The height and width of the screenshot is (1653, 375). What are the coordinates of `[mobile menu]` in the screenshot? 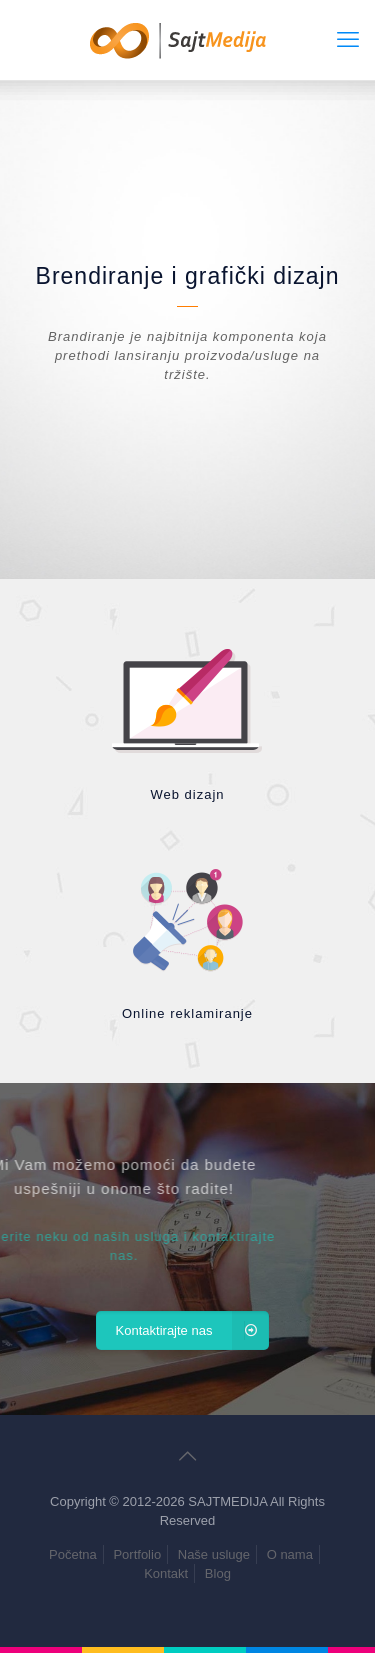 It's located at (348, 40).